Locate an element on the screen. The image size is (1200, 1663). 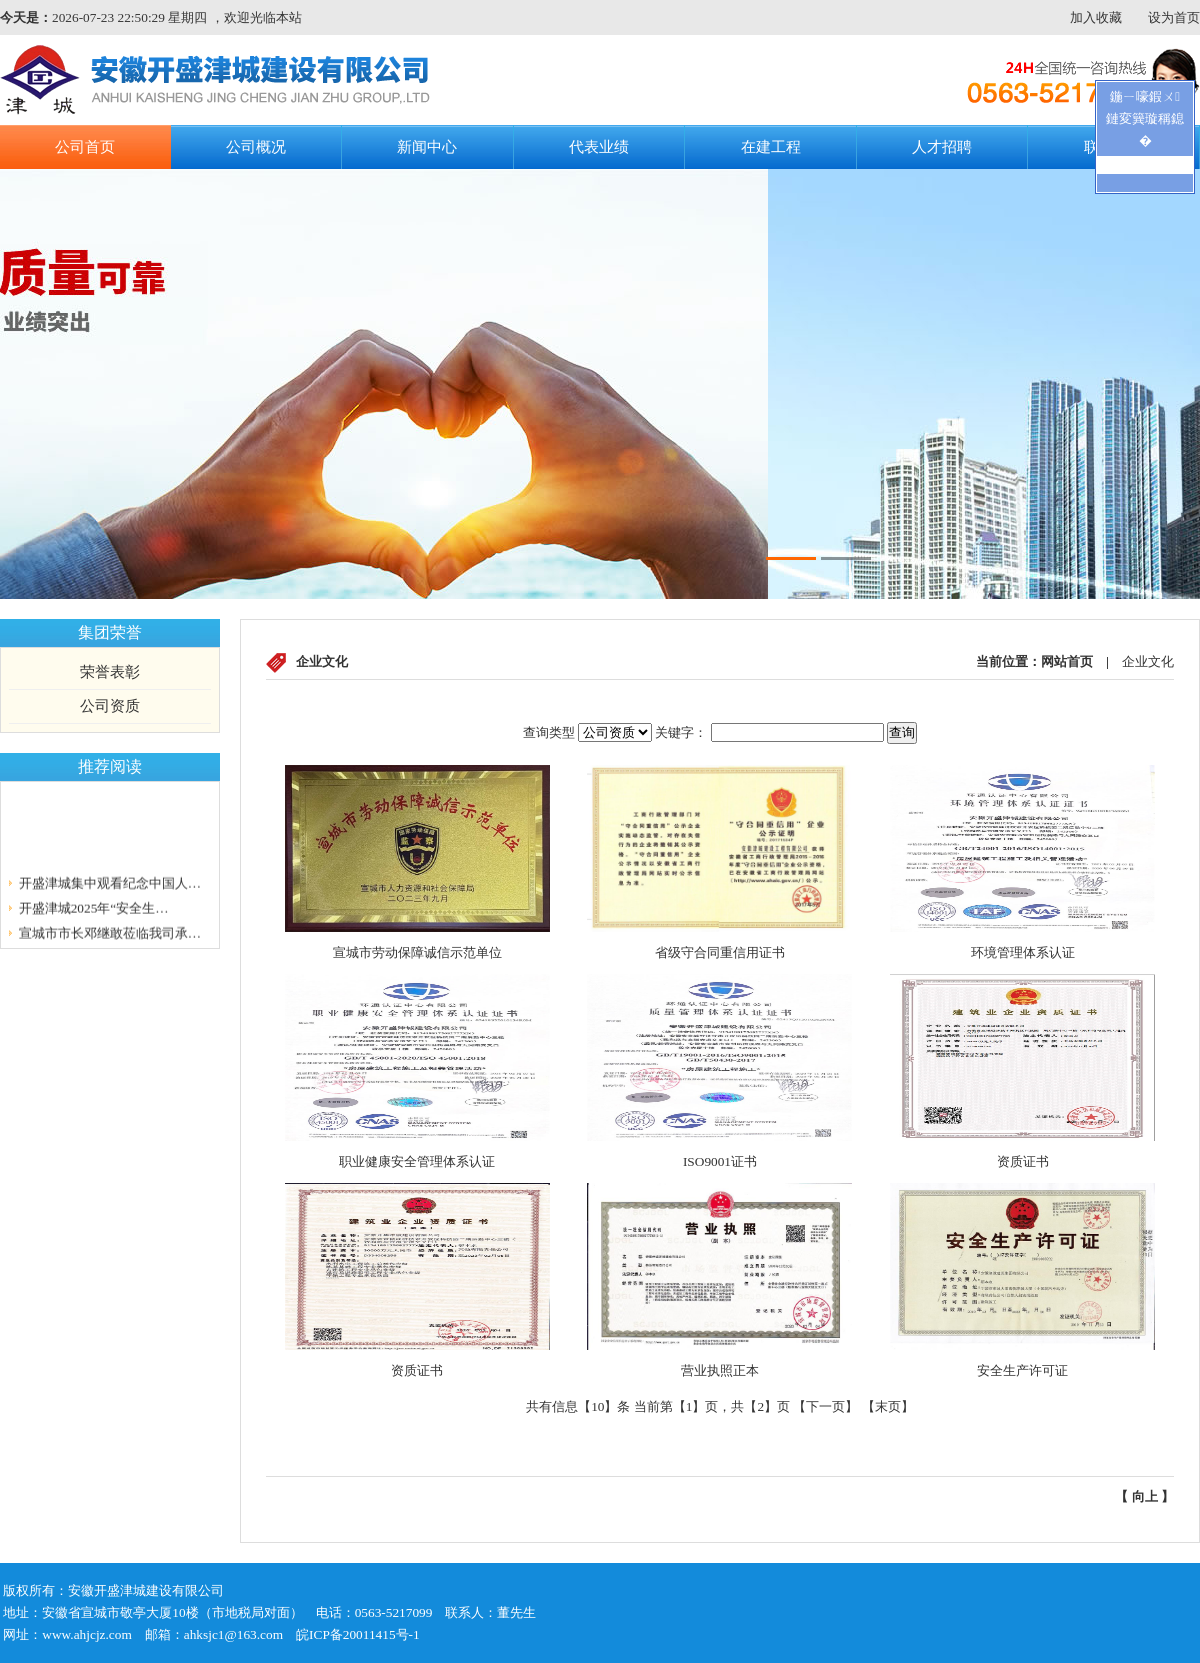
皖ICP备20011415号-1 is located at coordinates (358, 1634).